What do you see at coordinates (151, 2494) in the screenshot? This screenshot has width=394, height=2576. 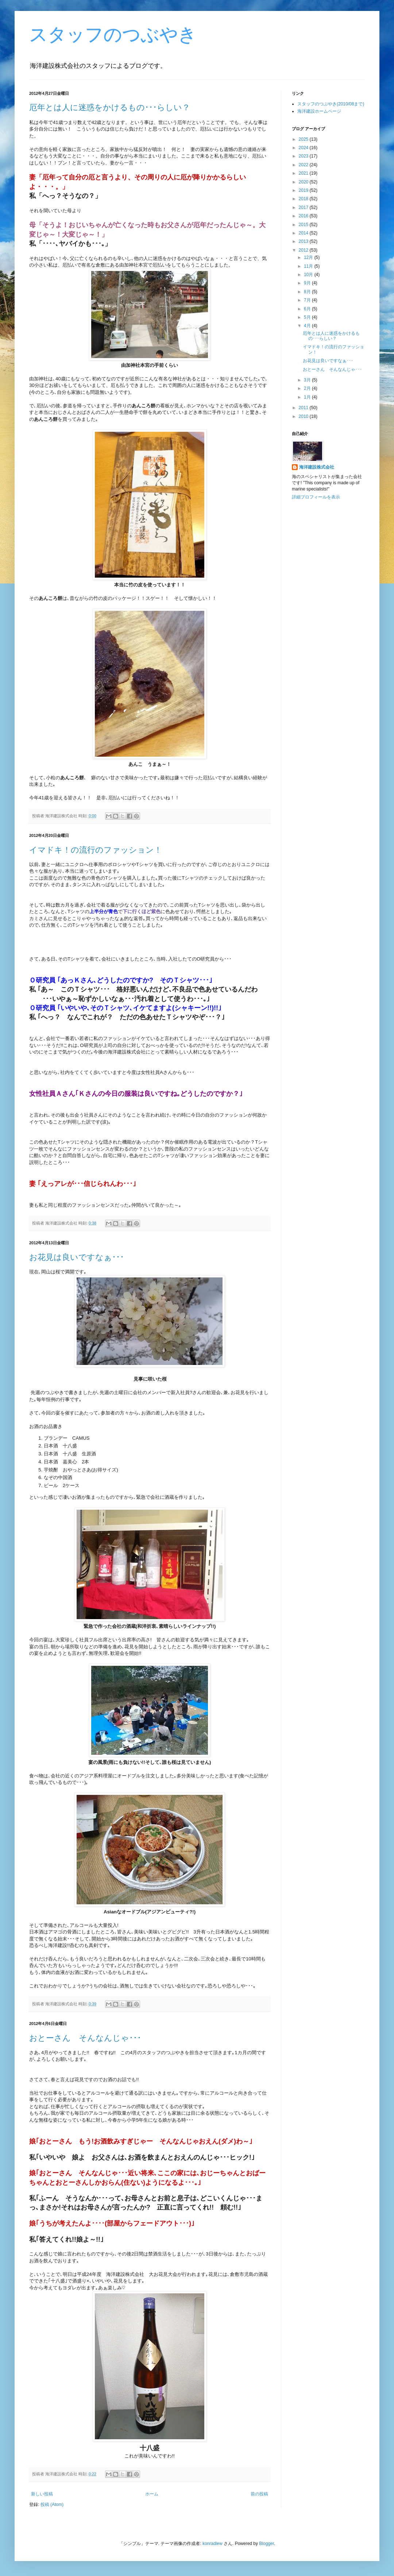 I see `ホーム` at bounding box center [151, 2494].